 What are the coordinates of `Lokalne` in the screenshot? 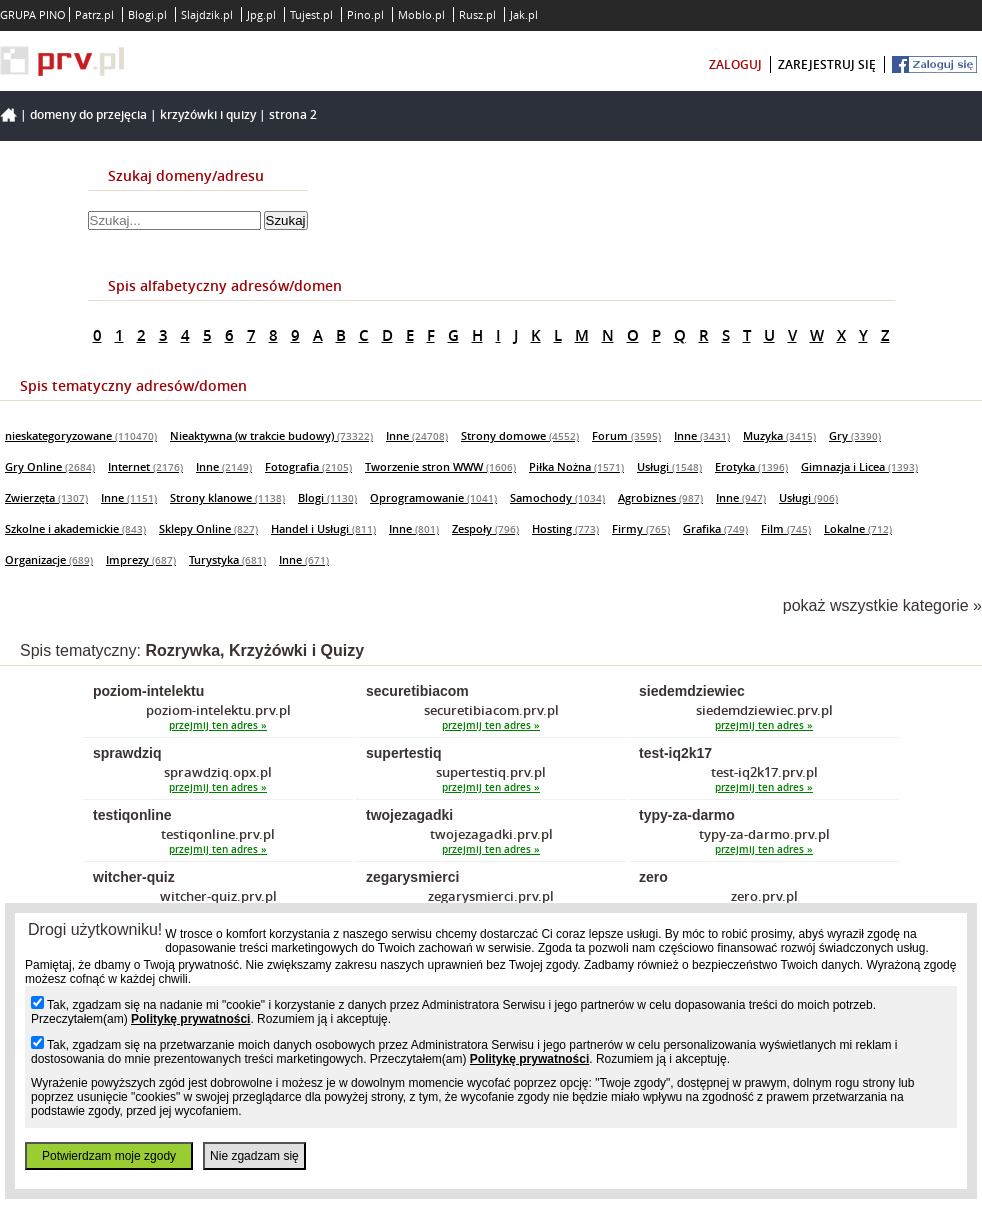 It's located at (858, 528).